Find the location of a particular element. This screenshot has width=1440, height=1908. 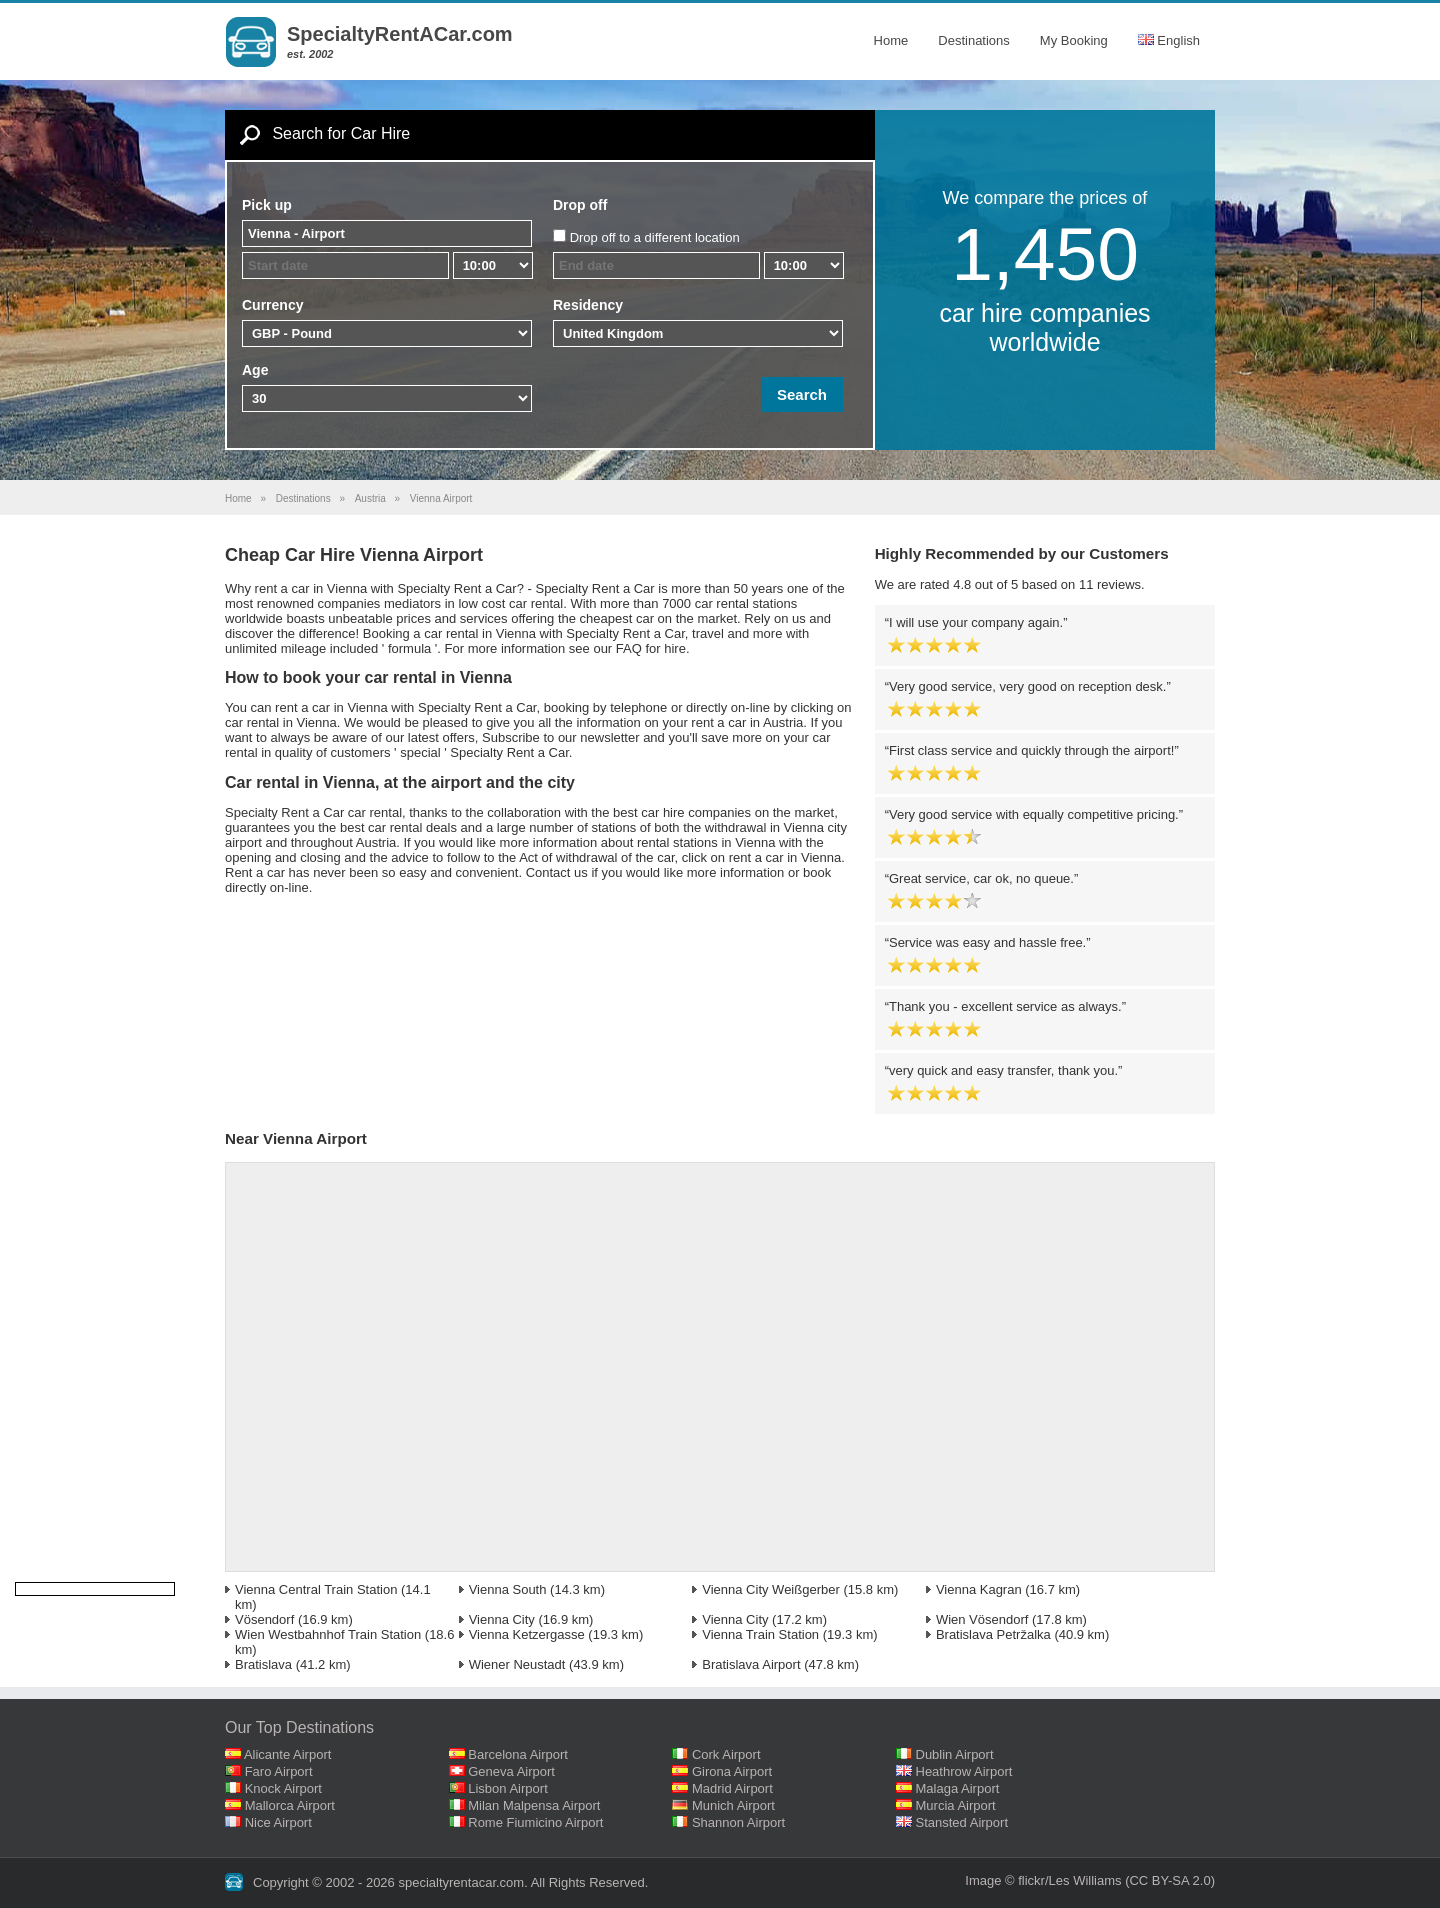

Bratislava Petržalka is located at coordinates (993, 1634).